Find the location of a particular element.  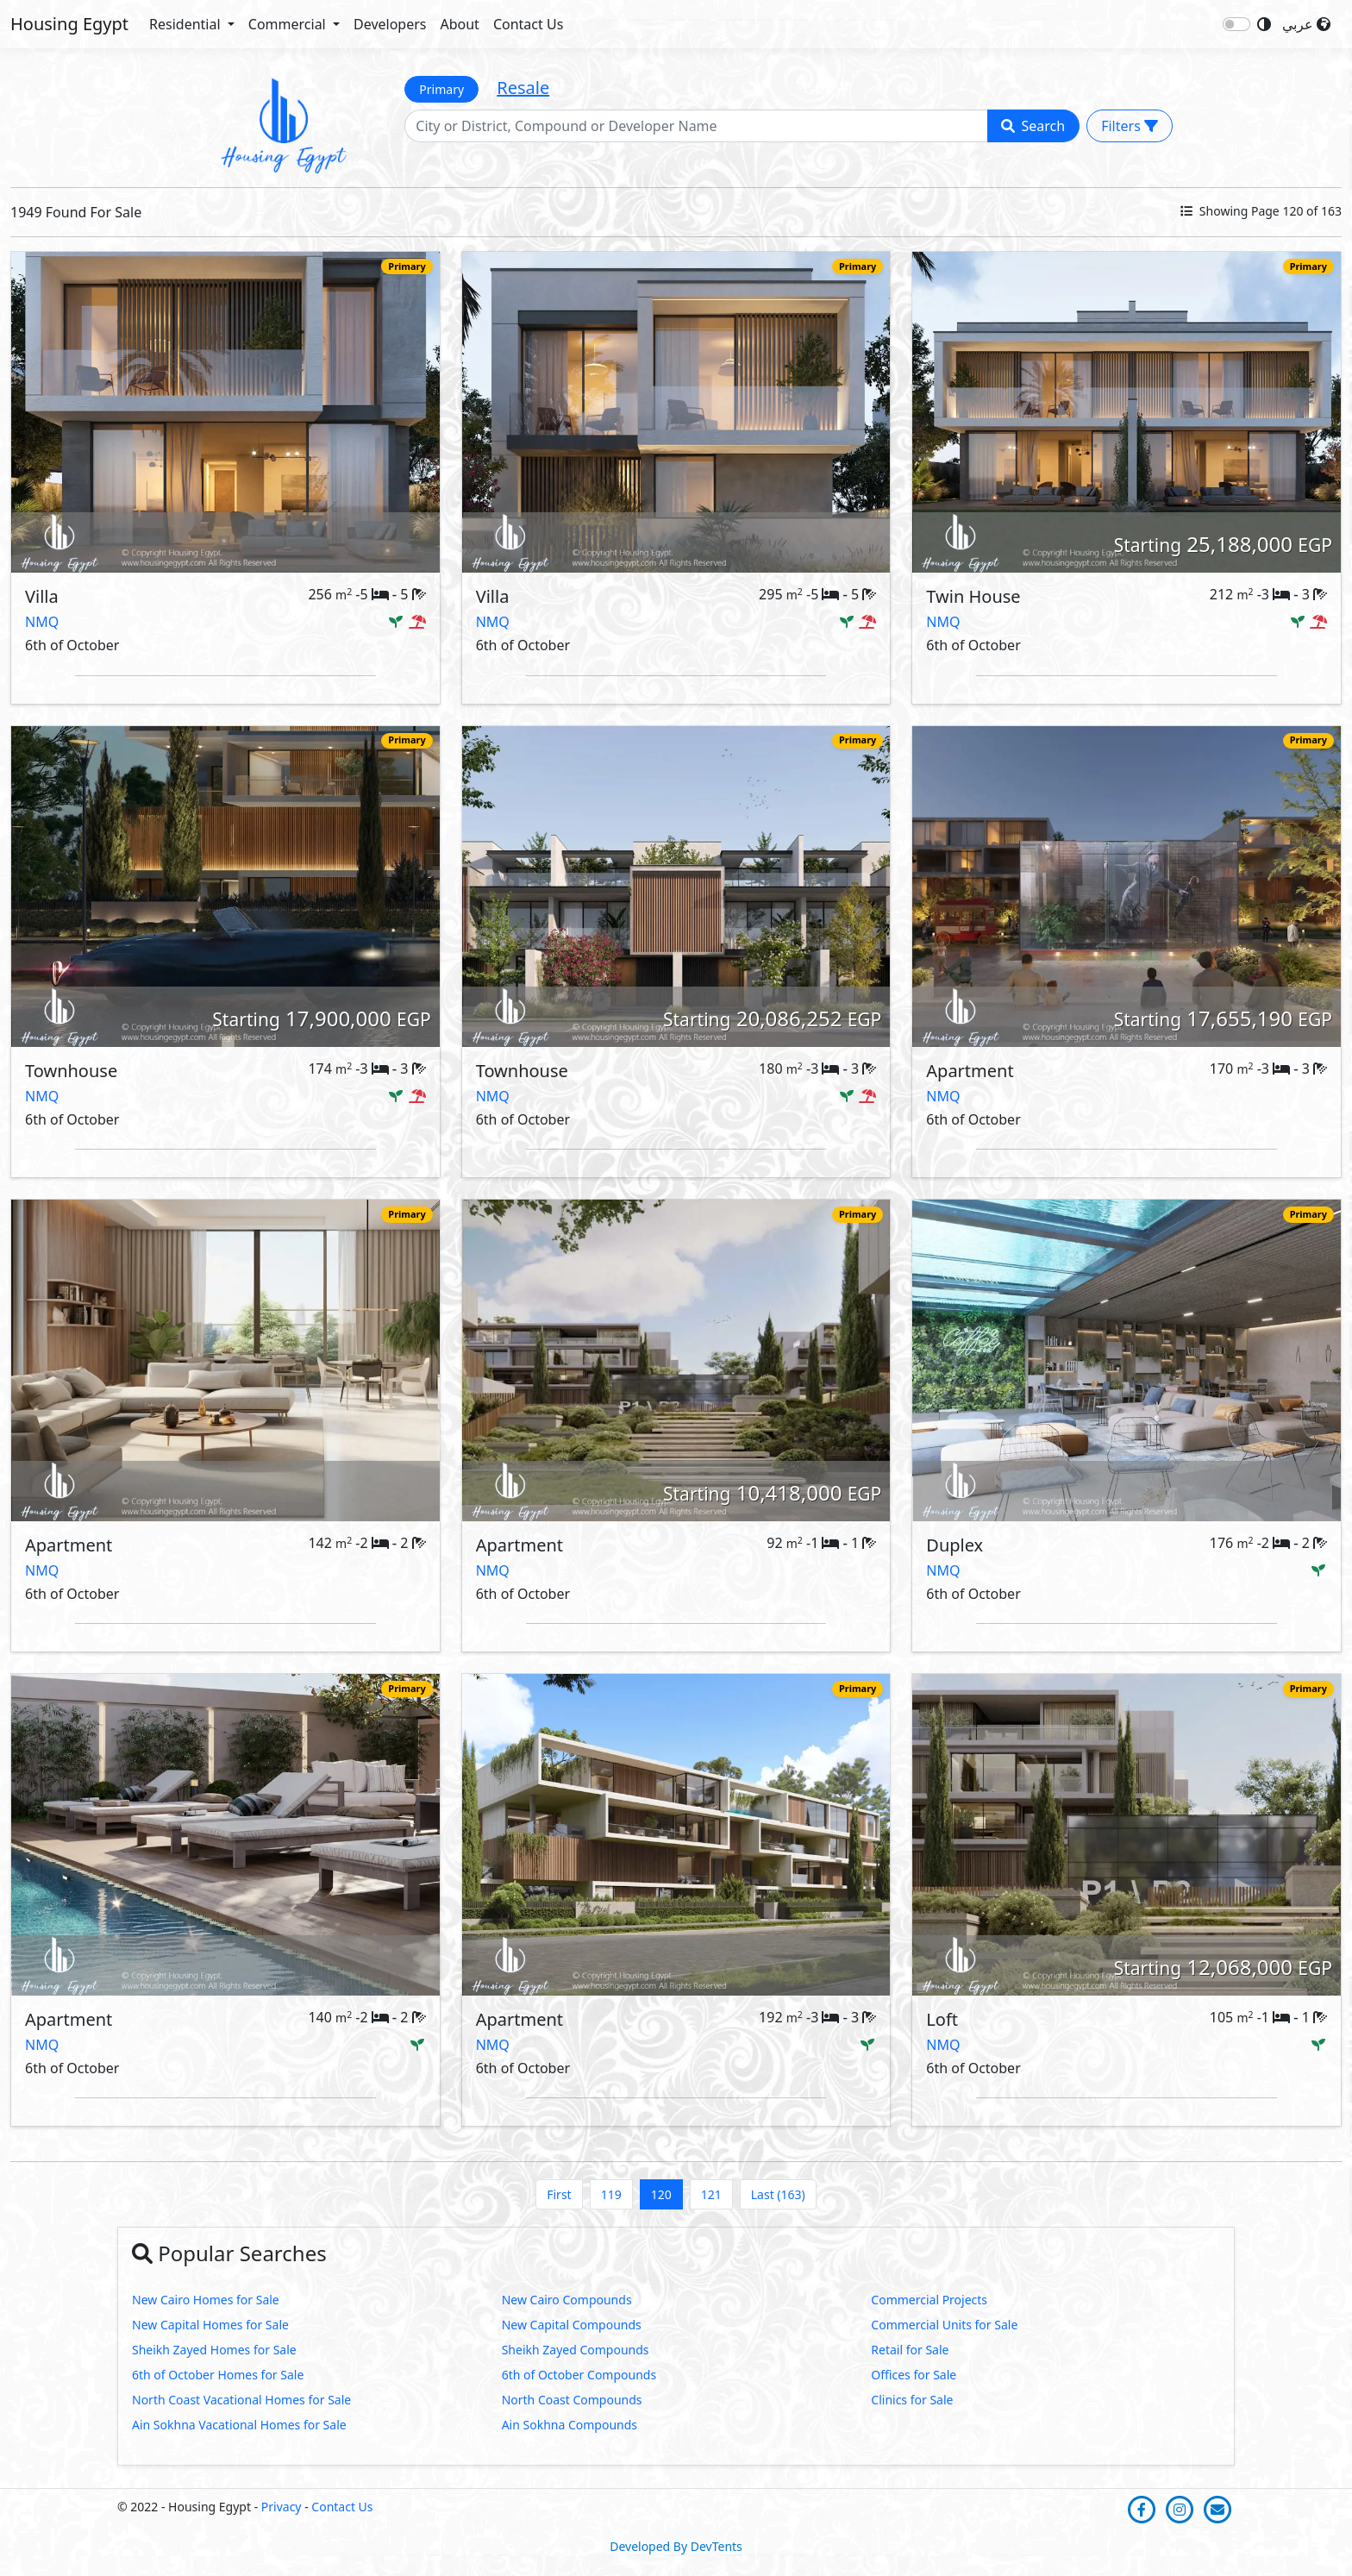

6th of October Compounds is located at coordinates (579, 2374).